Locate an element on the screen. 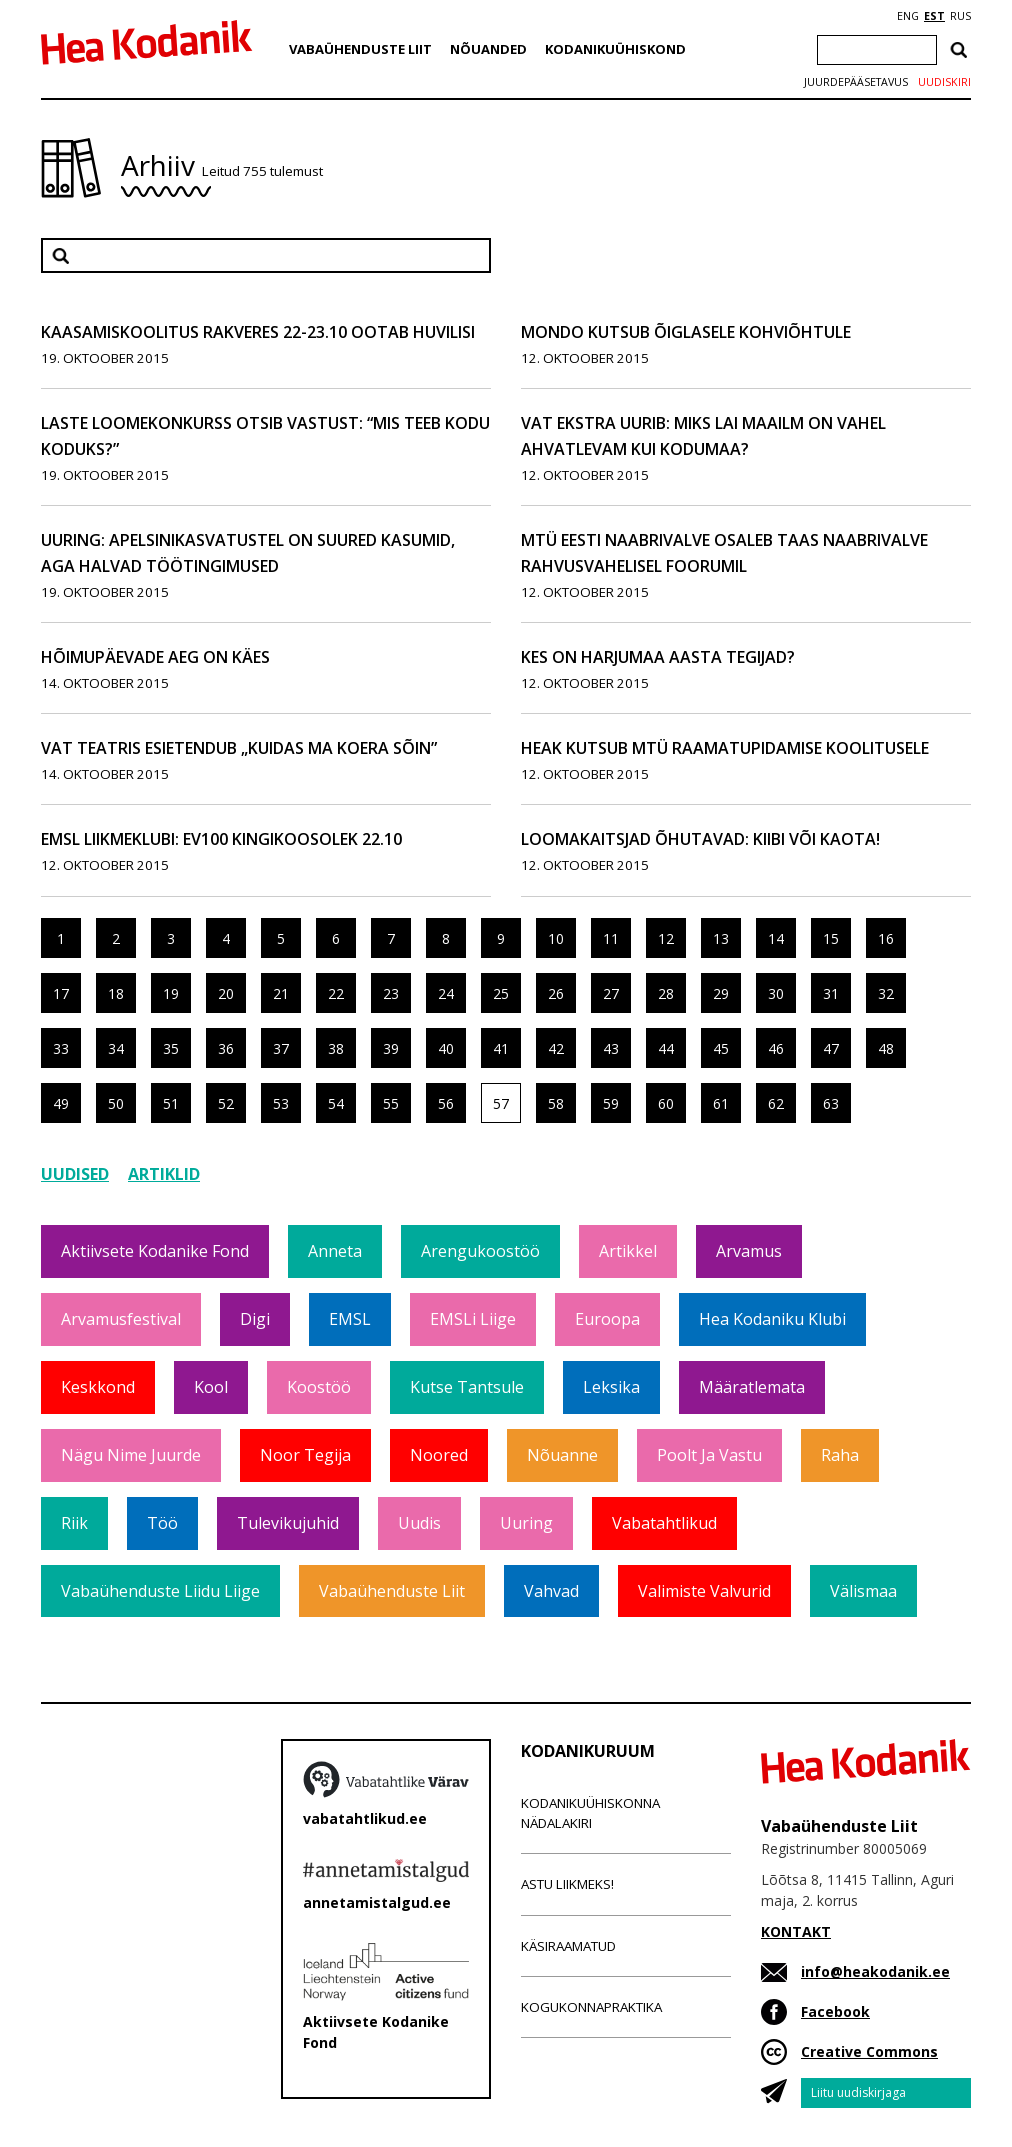  Nägu nime juurde is located at coordinates (131, 1455).